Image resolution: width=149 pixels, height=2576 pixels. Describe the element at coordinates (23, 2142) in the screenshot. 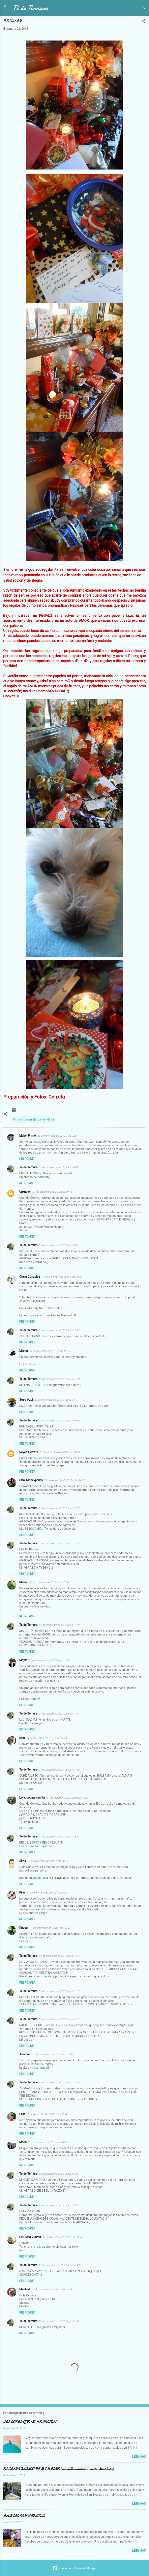

I see `María` at that location.